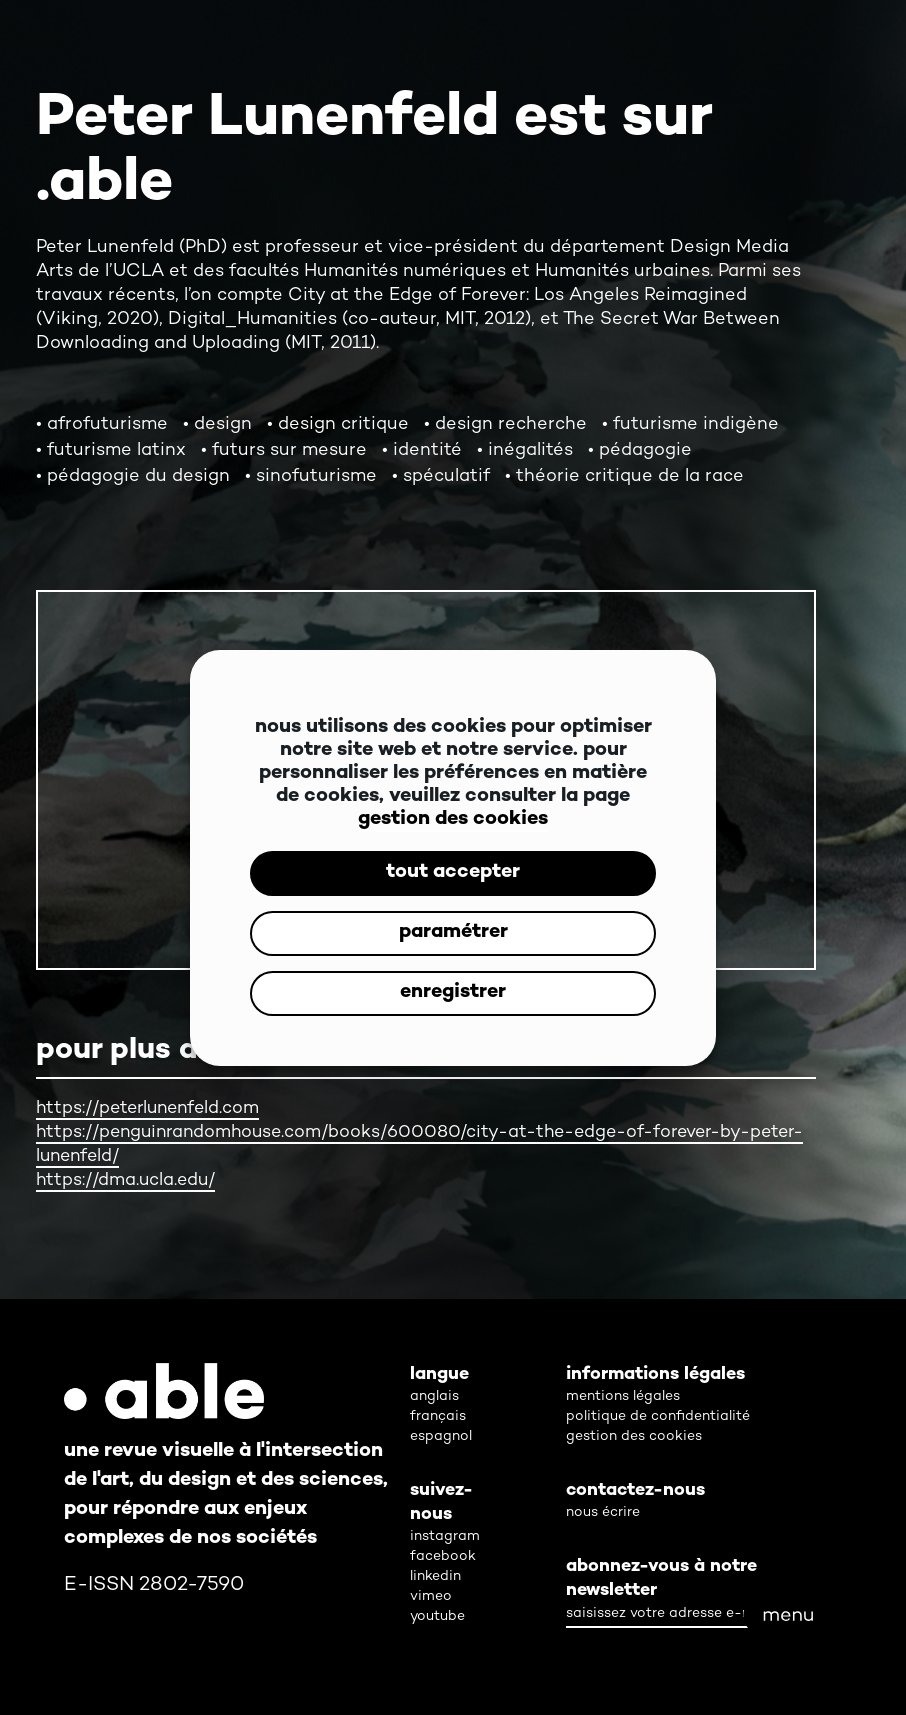 The height and width of the screenshot is (1715, 906). What do you see at coordinates (434, 1396) in the screenshot?
I see `anglais` at bounding box center [434, 1396].